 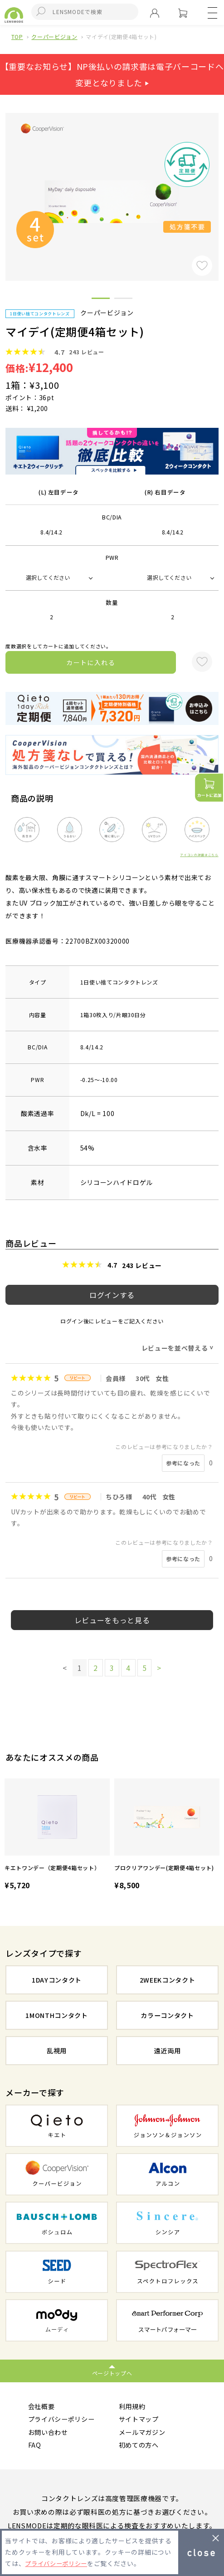 I want to click on 2 [button], so click(x=123, y=300).